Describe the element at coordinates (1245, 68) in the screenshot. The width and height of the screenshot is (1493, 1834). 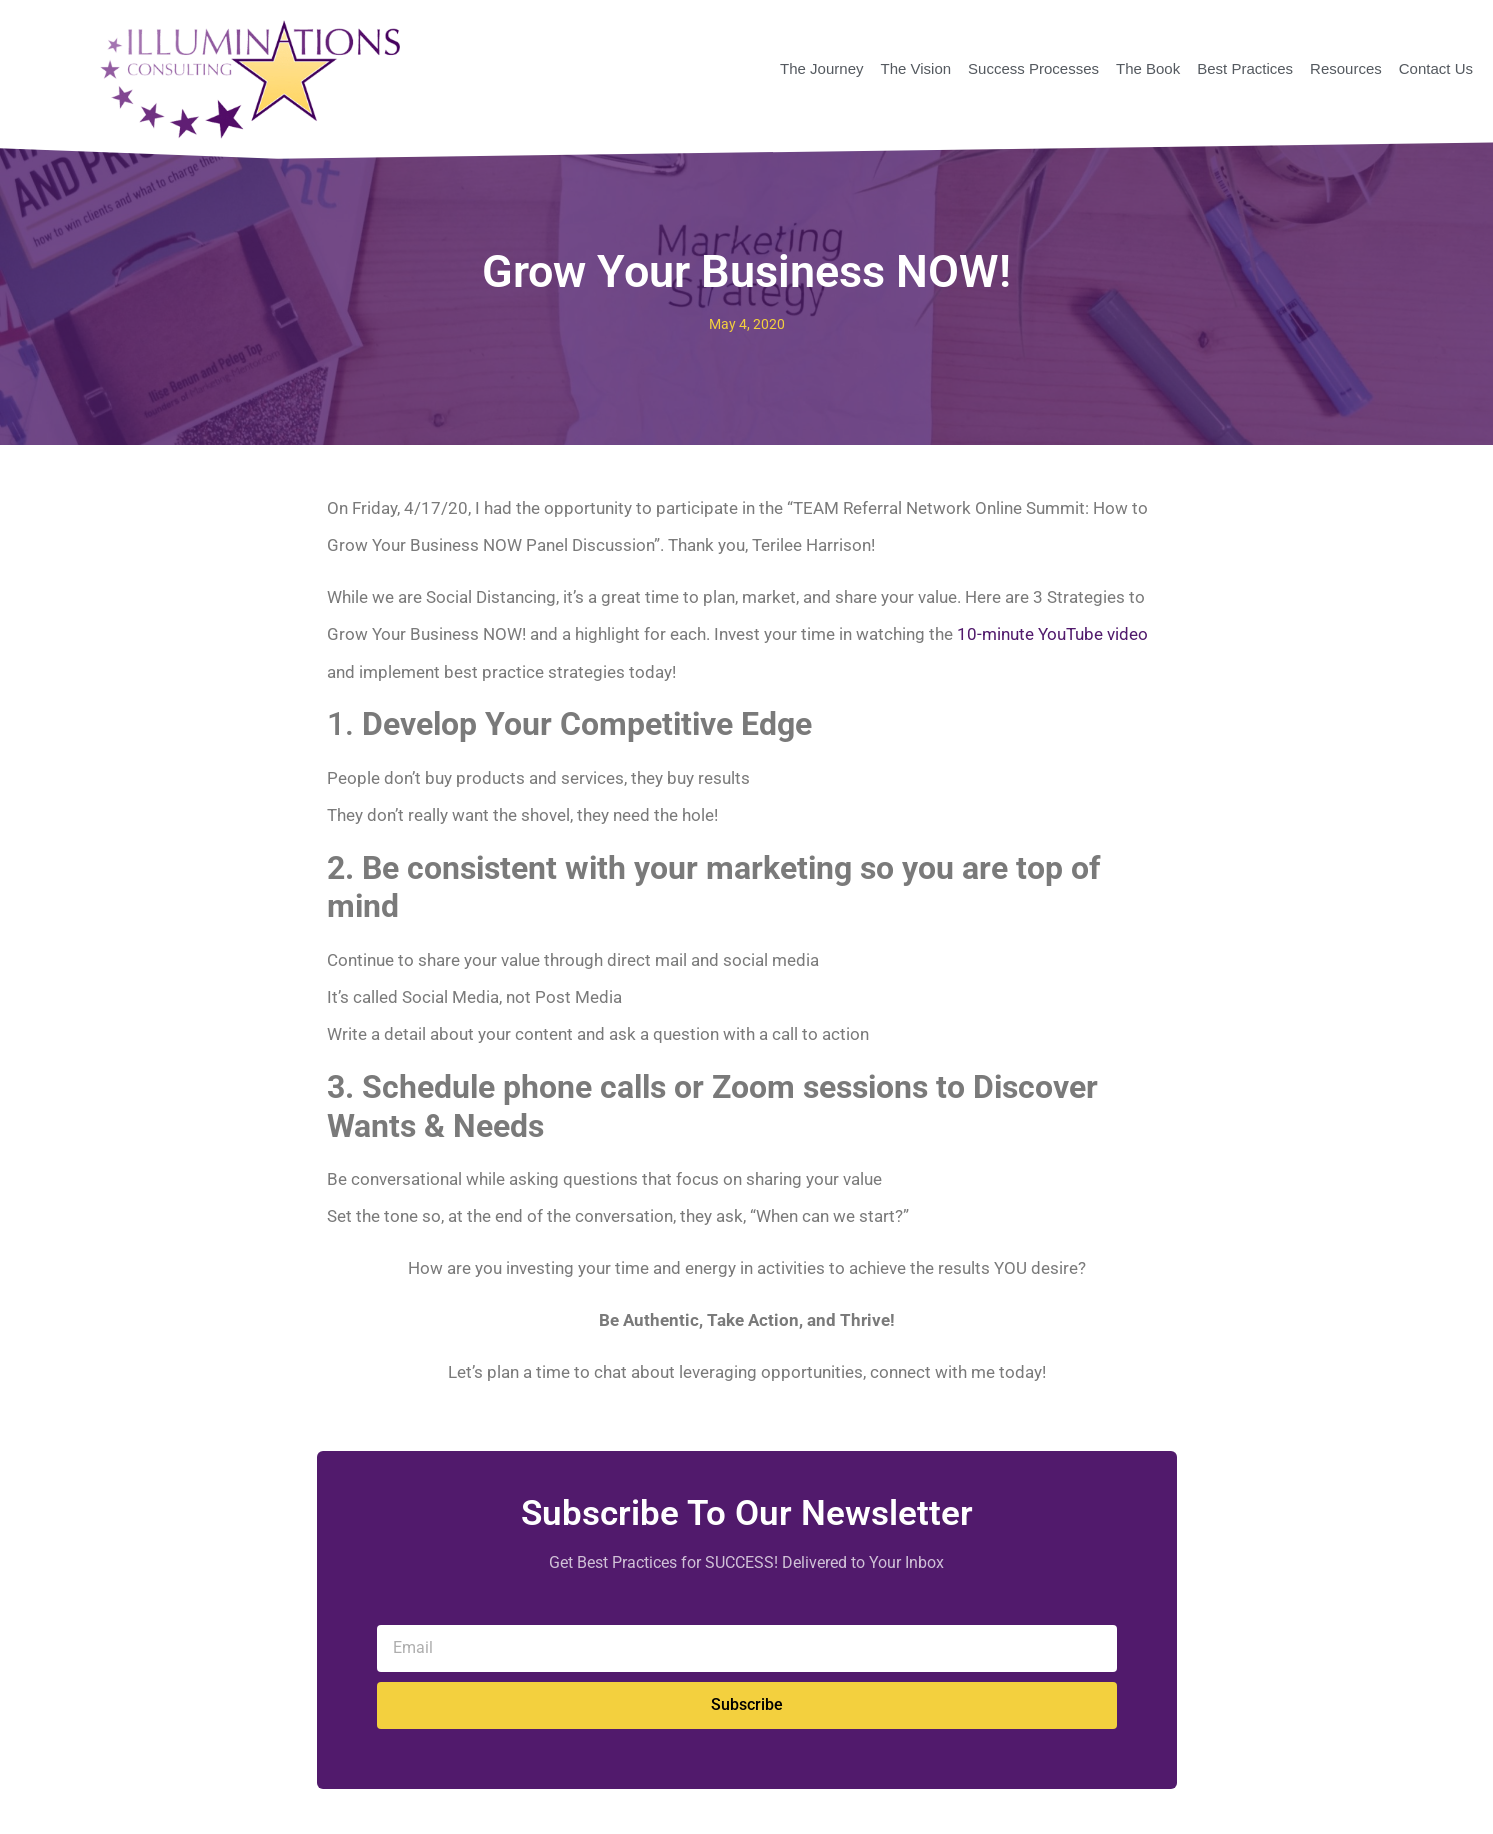
I see `Best Practices` at that location.